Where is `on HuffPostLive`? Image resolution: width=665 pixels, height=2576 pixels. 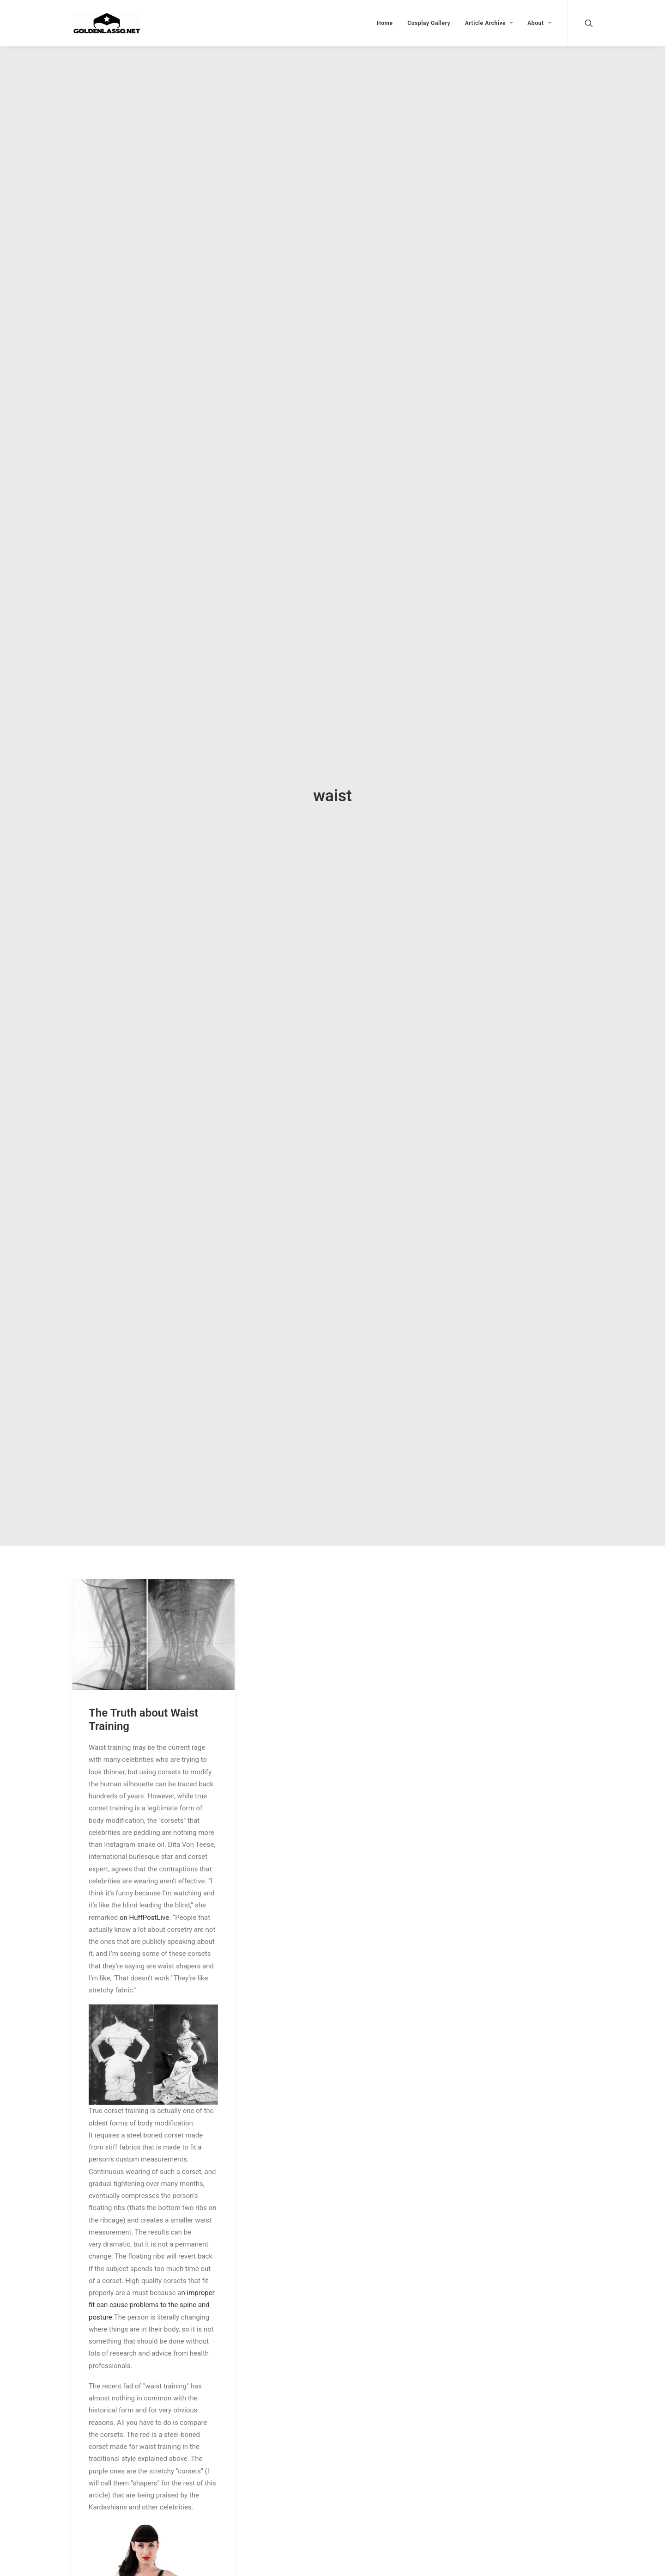 on HuffPostLive is located at coordinates (144, 1917).